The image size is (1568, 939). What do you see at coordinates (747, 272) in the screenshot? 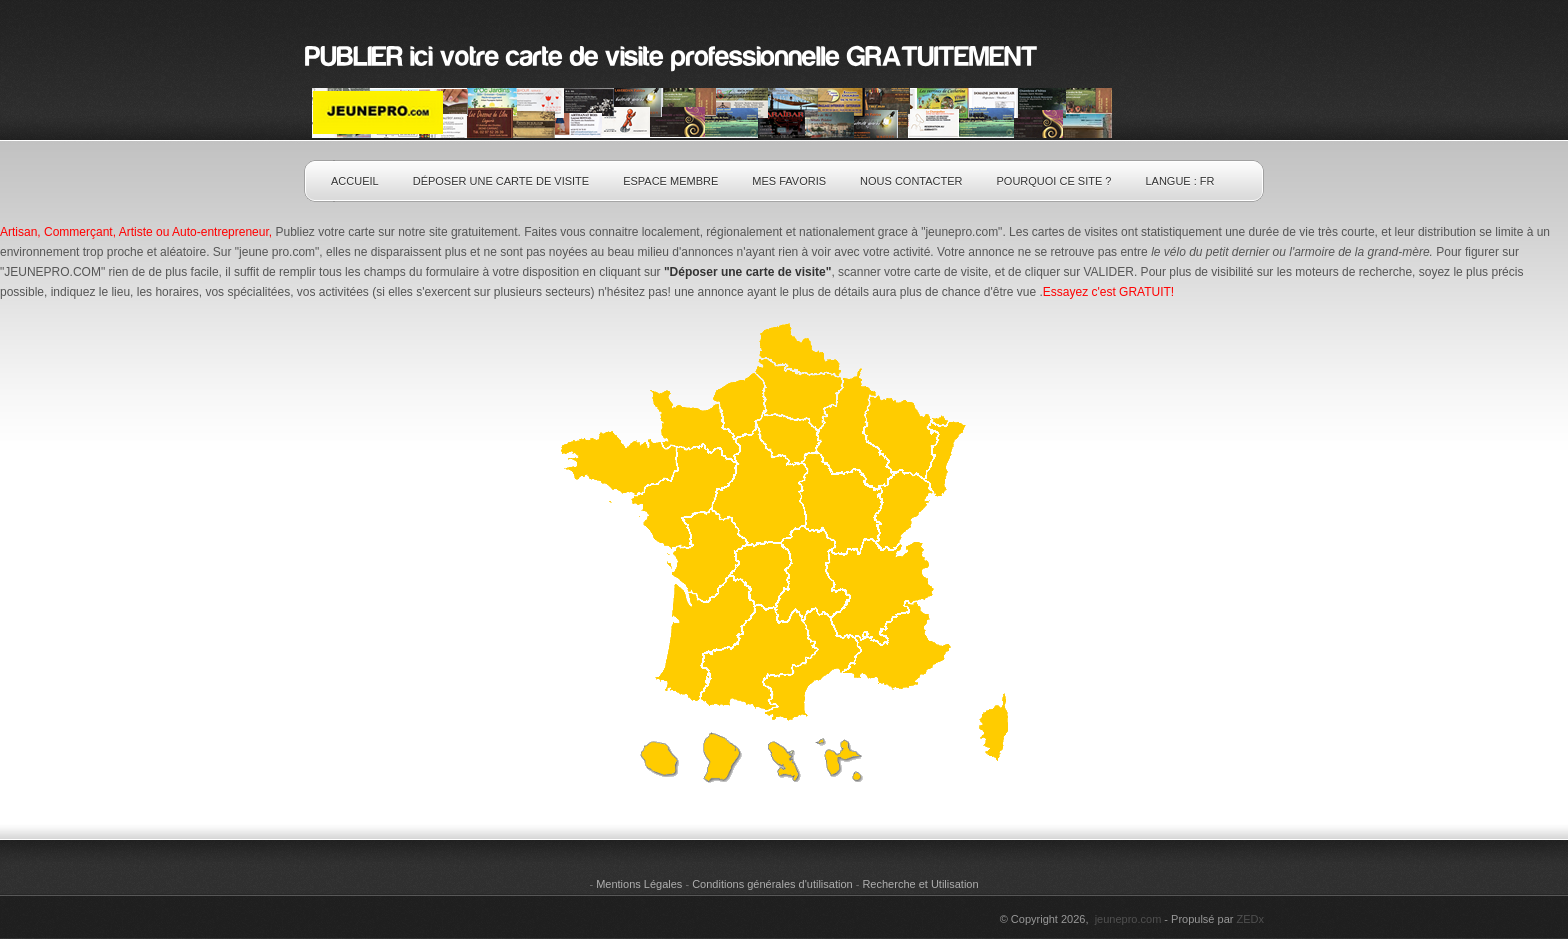
I see `"Déposer une carte de visite"` at bounding box center [747, 272].